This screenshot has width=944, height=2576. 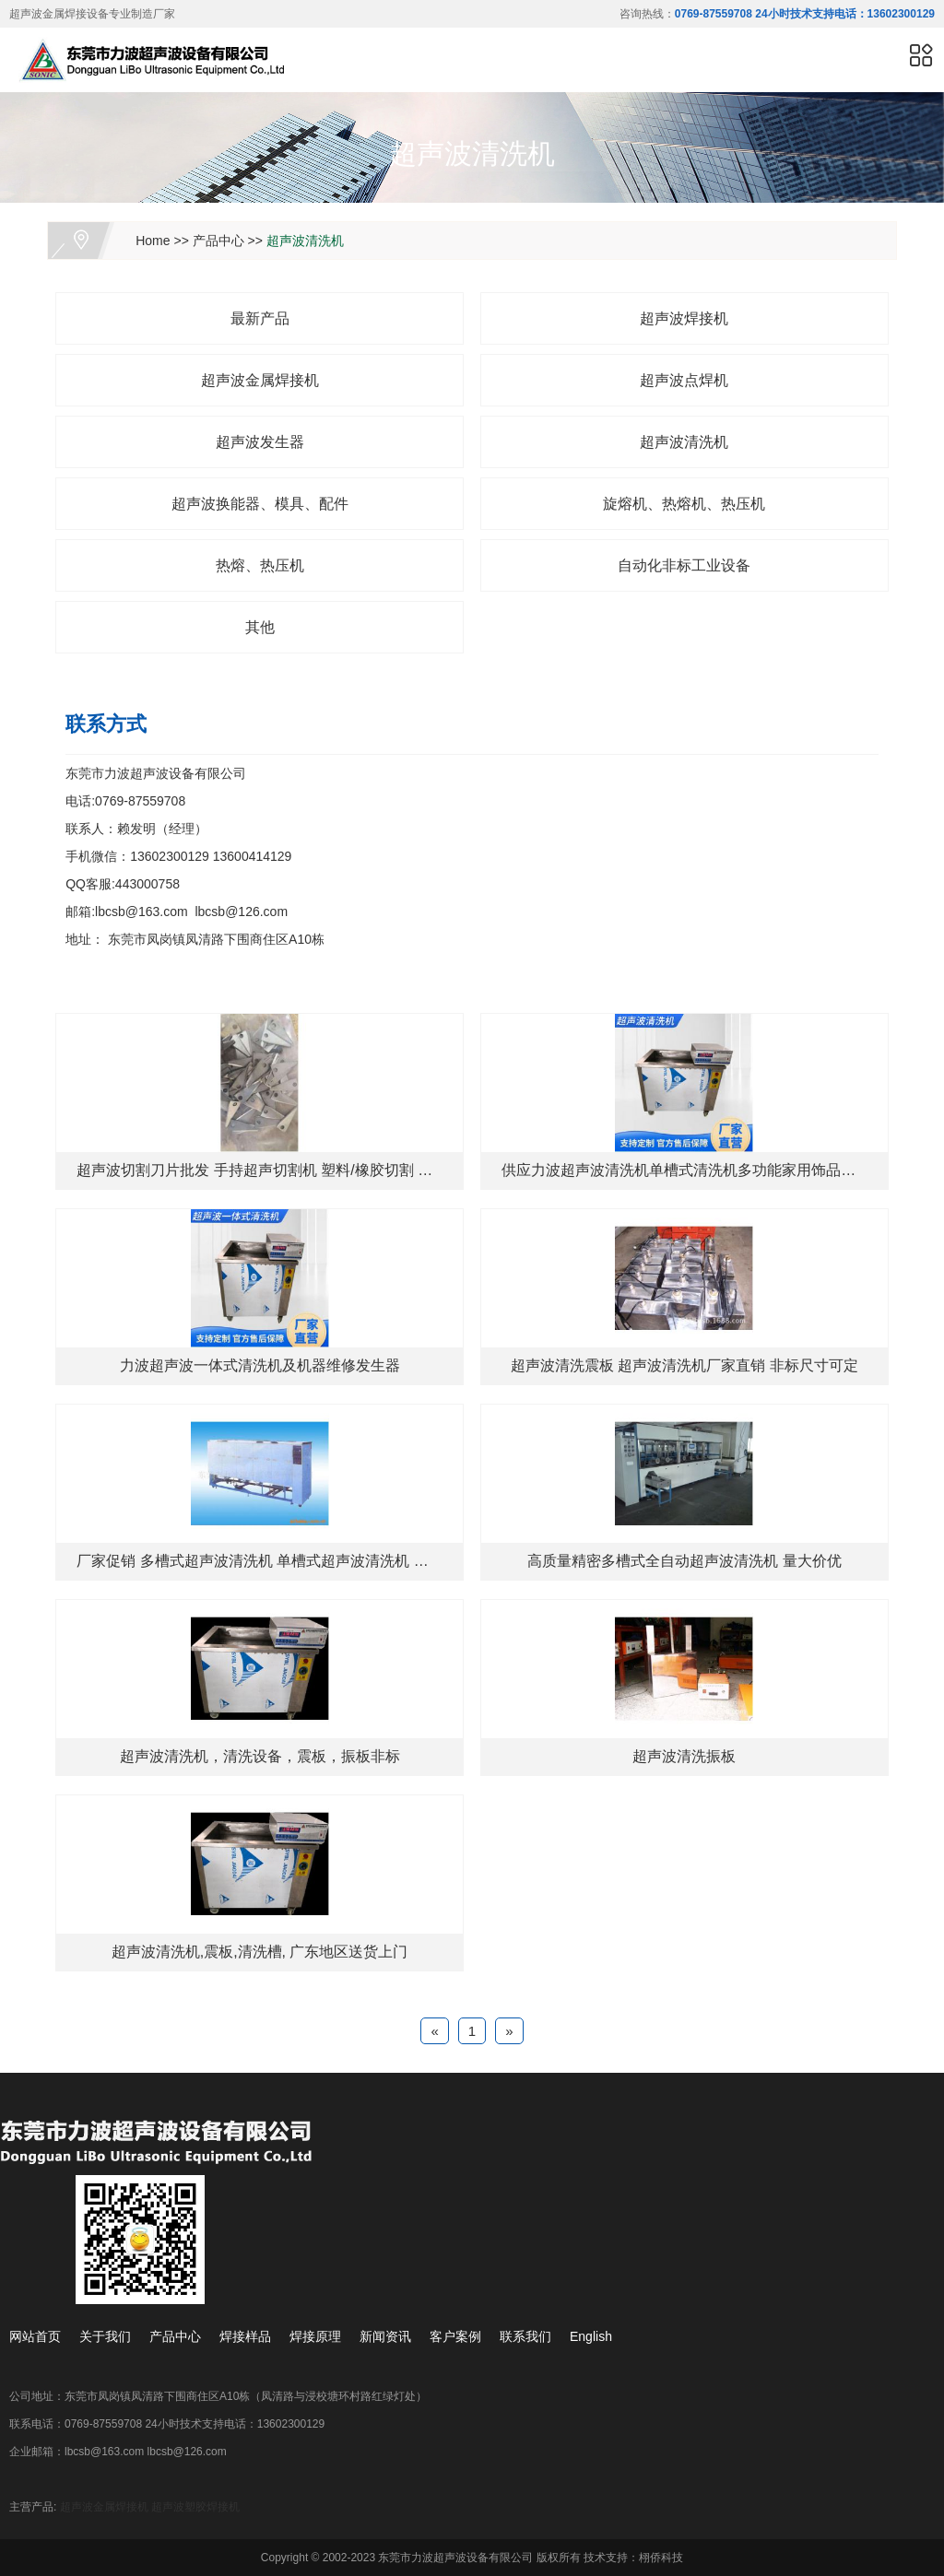 I want to click on 自动化非标工业设备, so click(x=684, y=565).